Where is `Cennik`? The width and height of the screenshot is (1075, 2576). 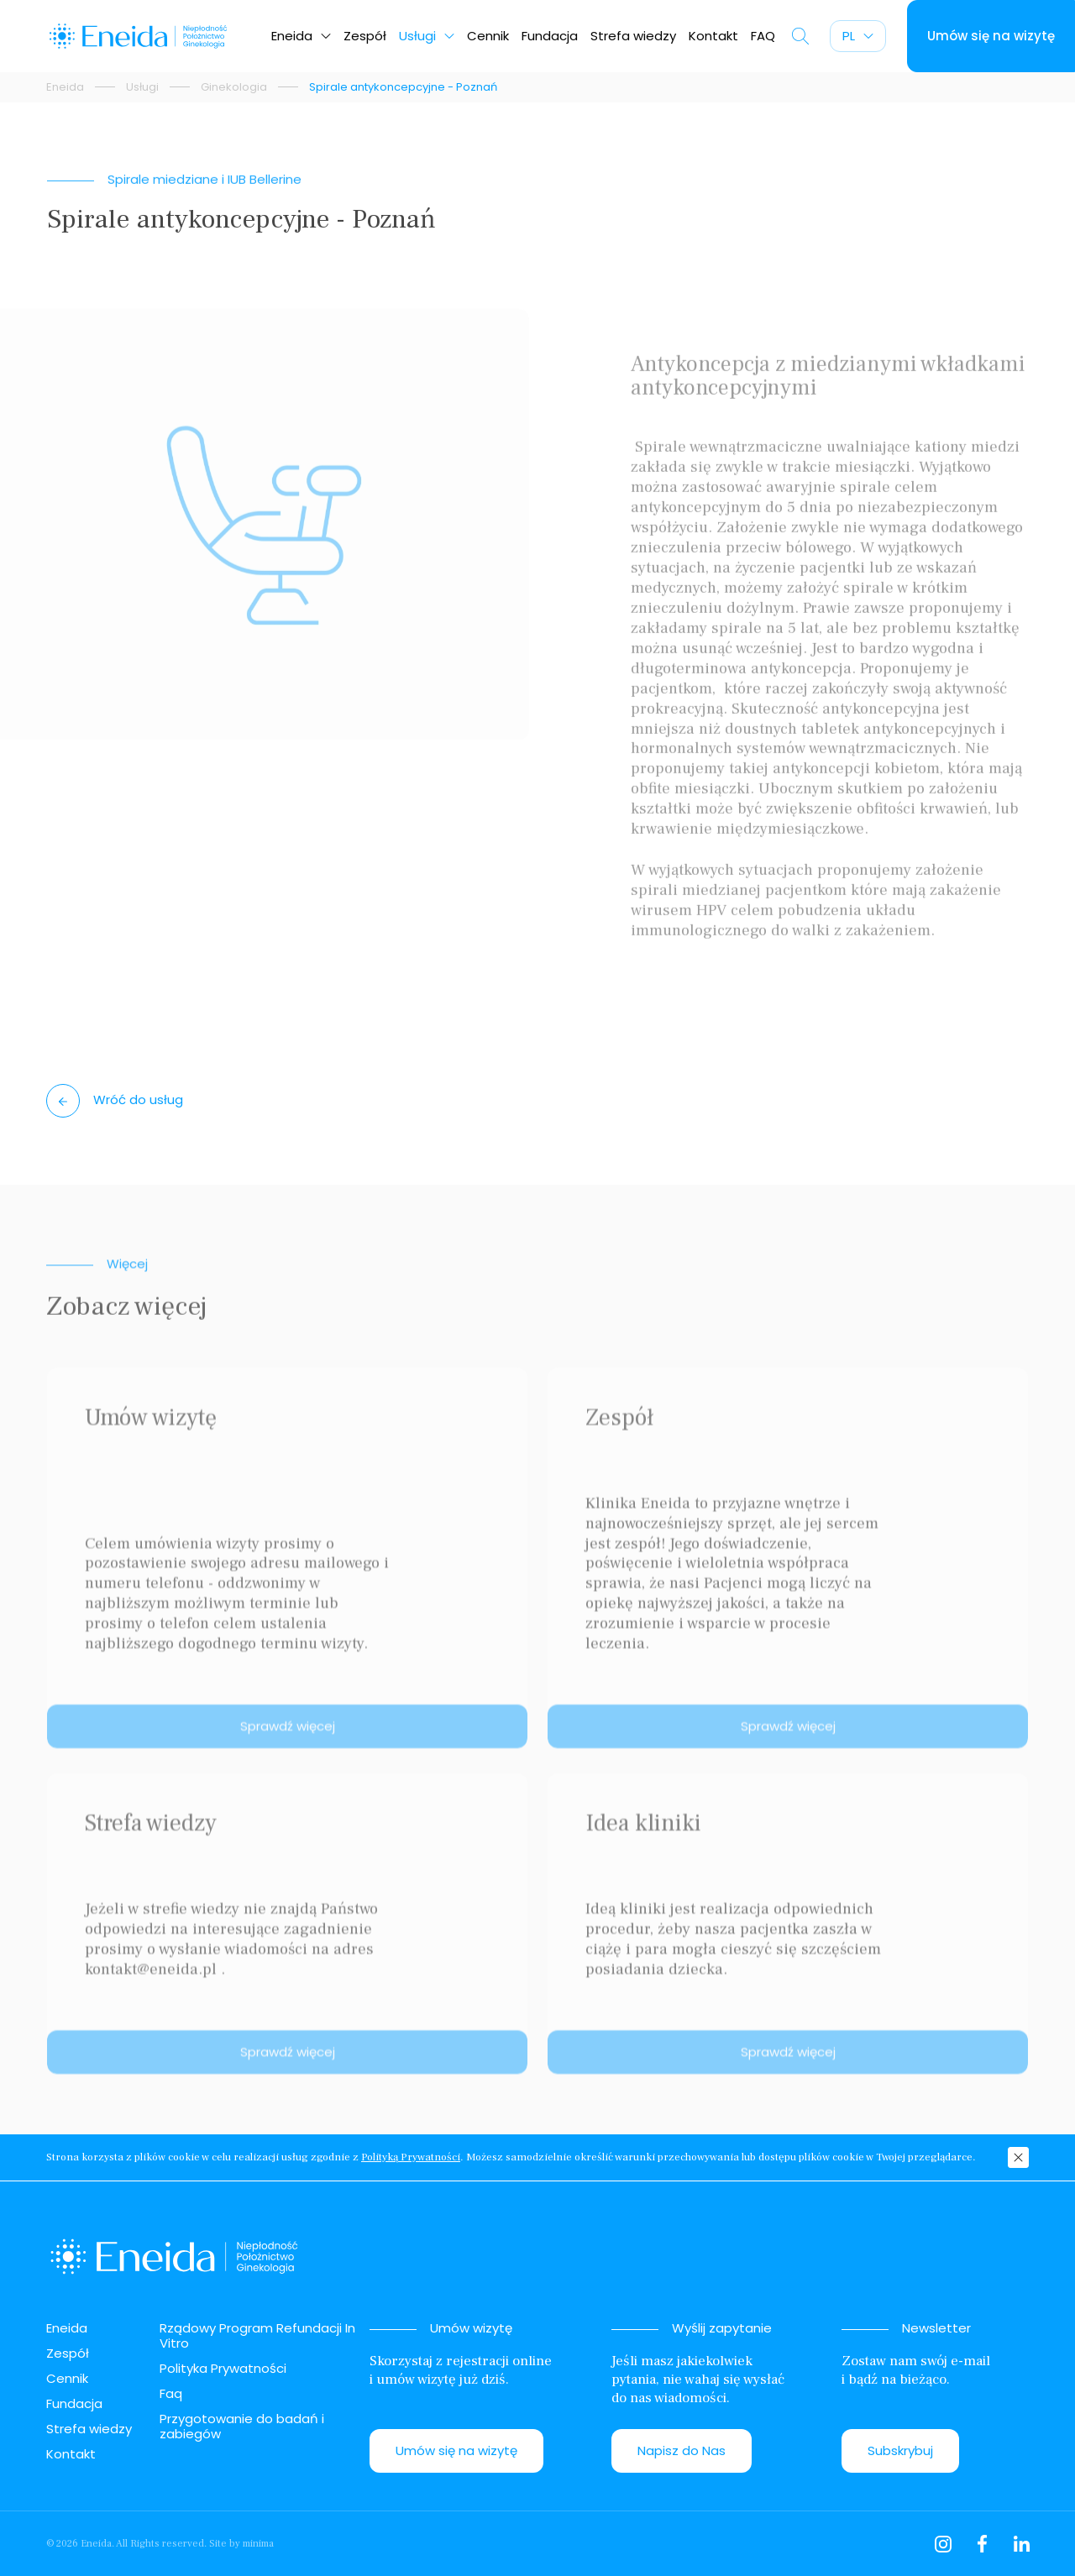 Cennik is located at coordinates (488, 36).